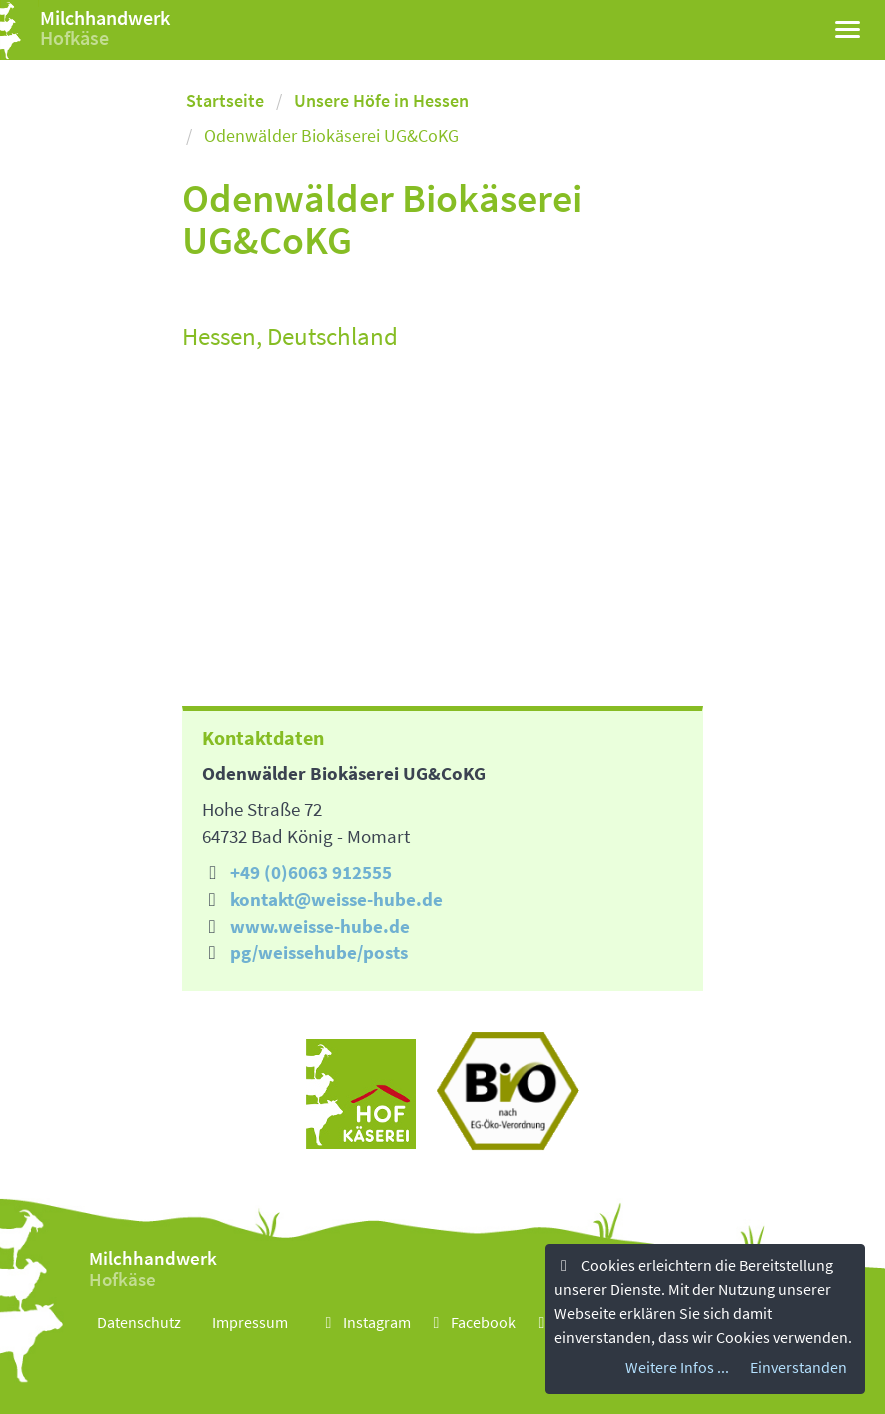  Describe the element at coordinates (105, 17) in the screenshot. I see `Milchhandwerk` at that location.